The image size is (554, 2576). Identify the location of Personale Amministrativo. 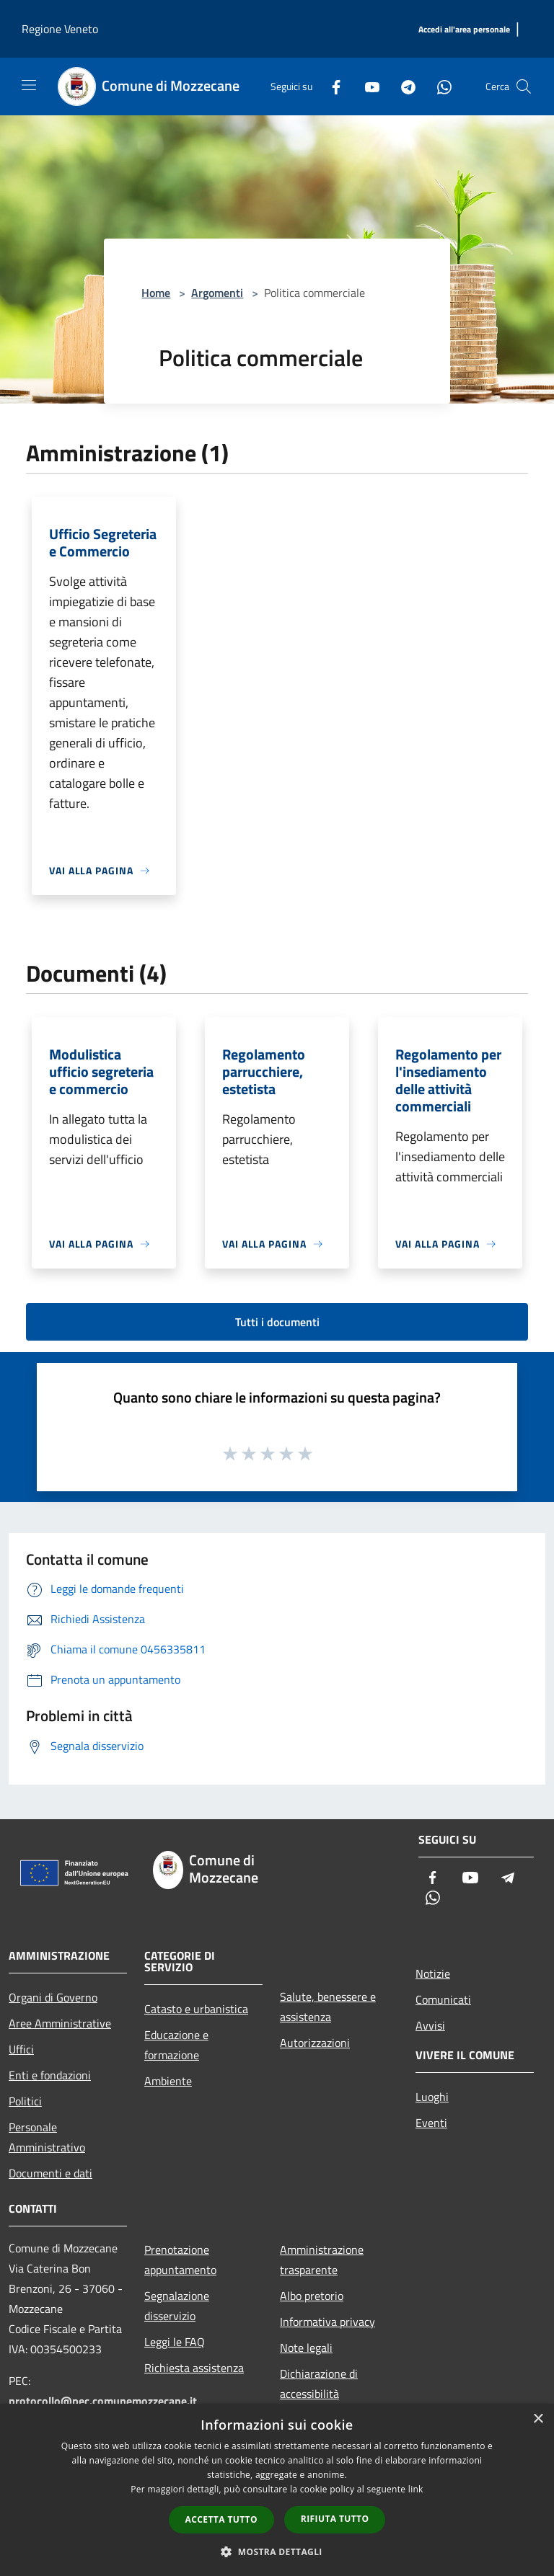
(47, 2137).